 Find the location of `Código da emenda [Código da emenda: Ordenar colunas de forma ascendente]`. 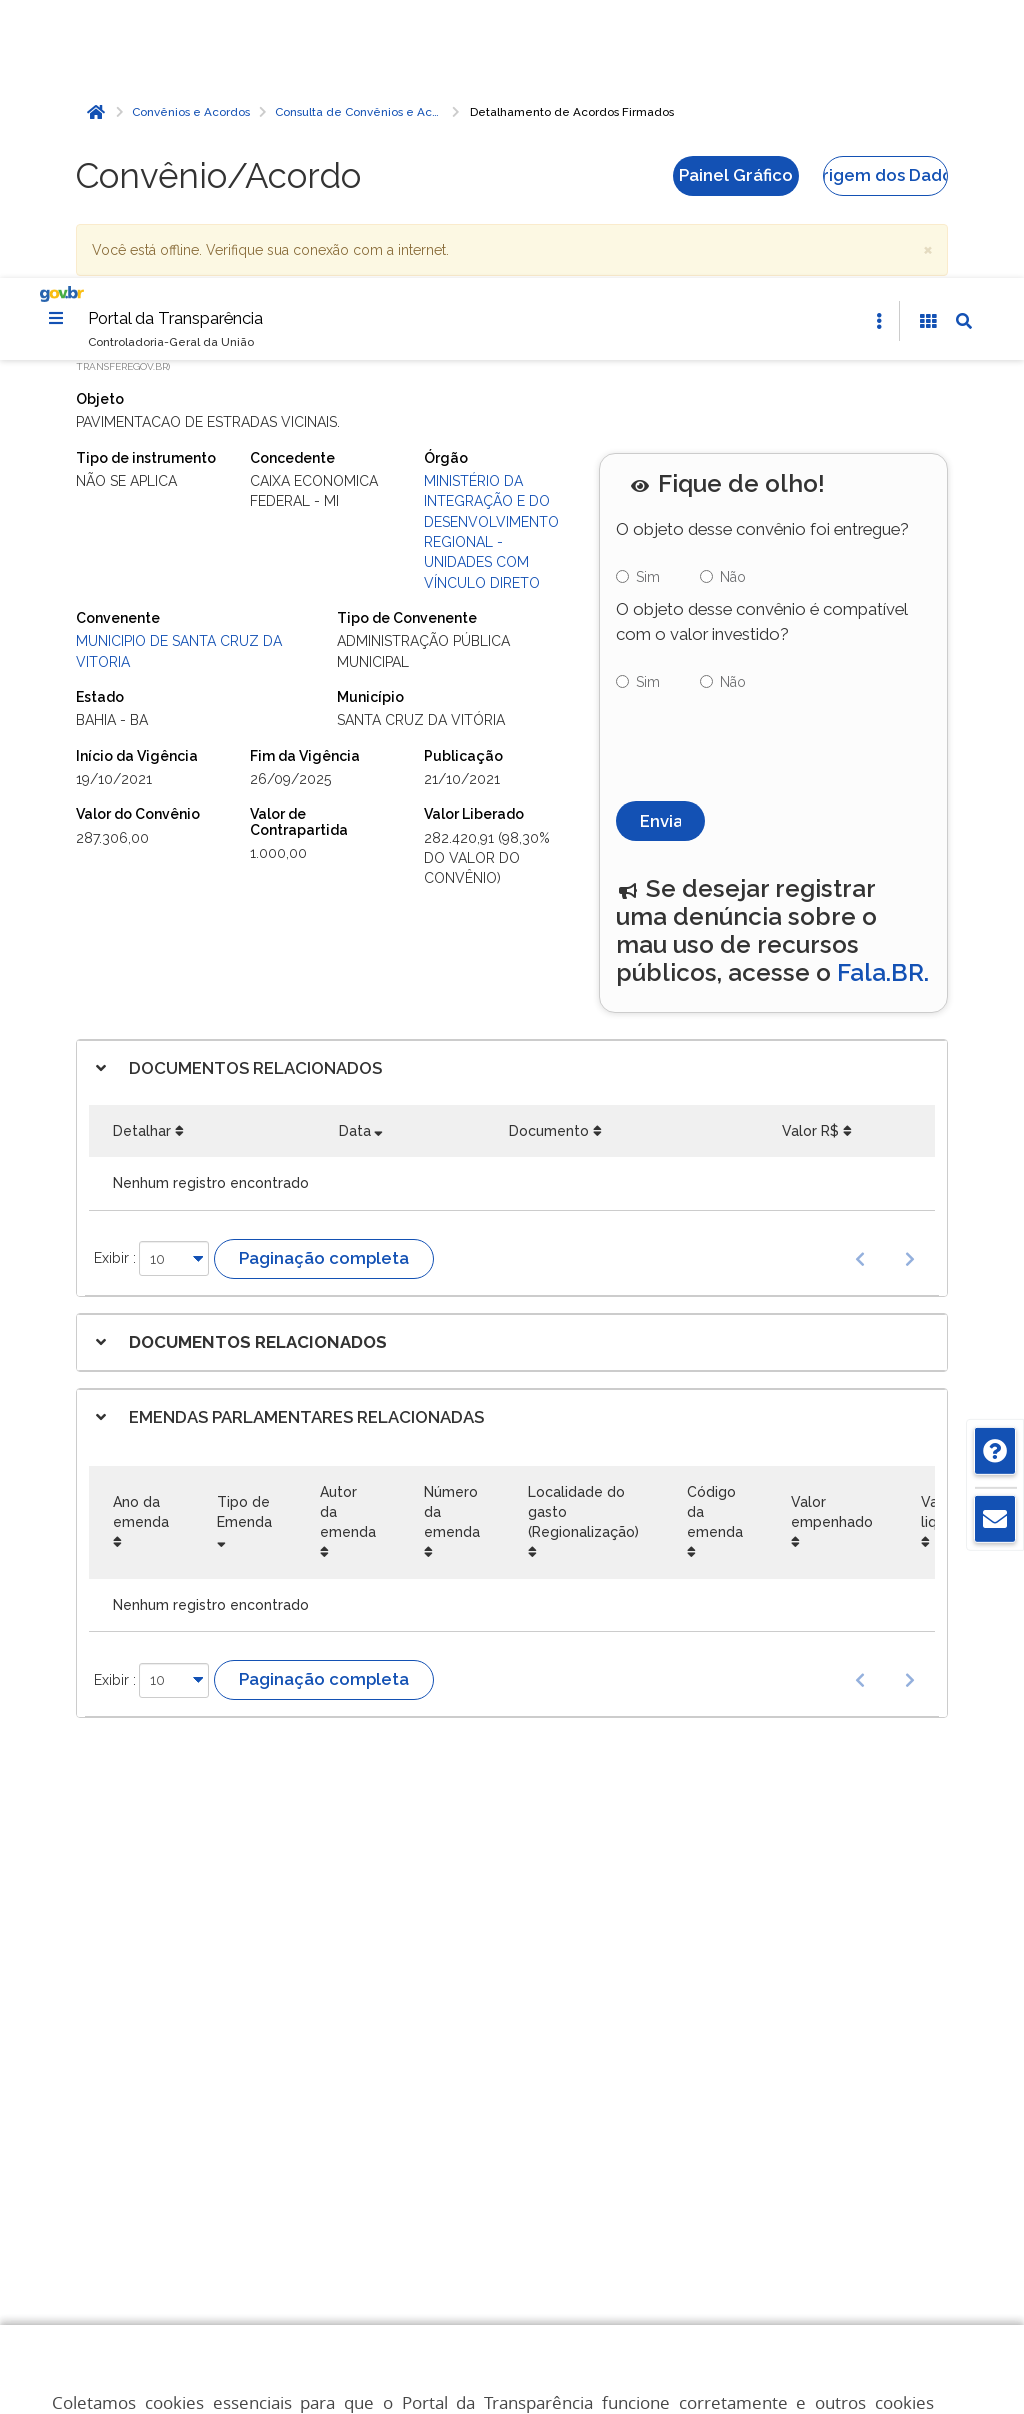

Código da emenda [Código da emenda: Ordenar colunas de forma ascendente] is located at coordinates (715, 1235).